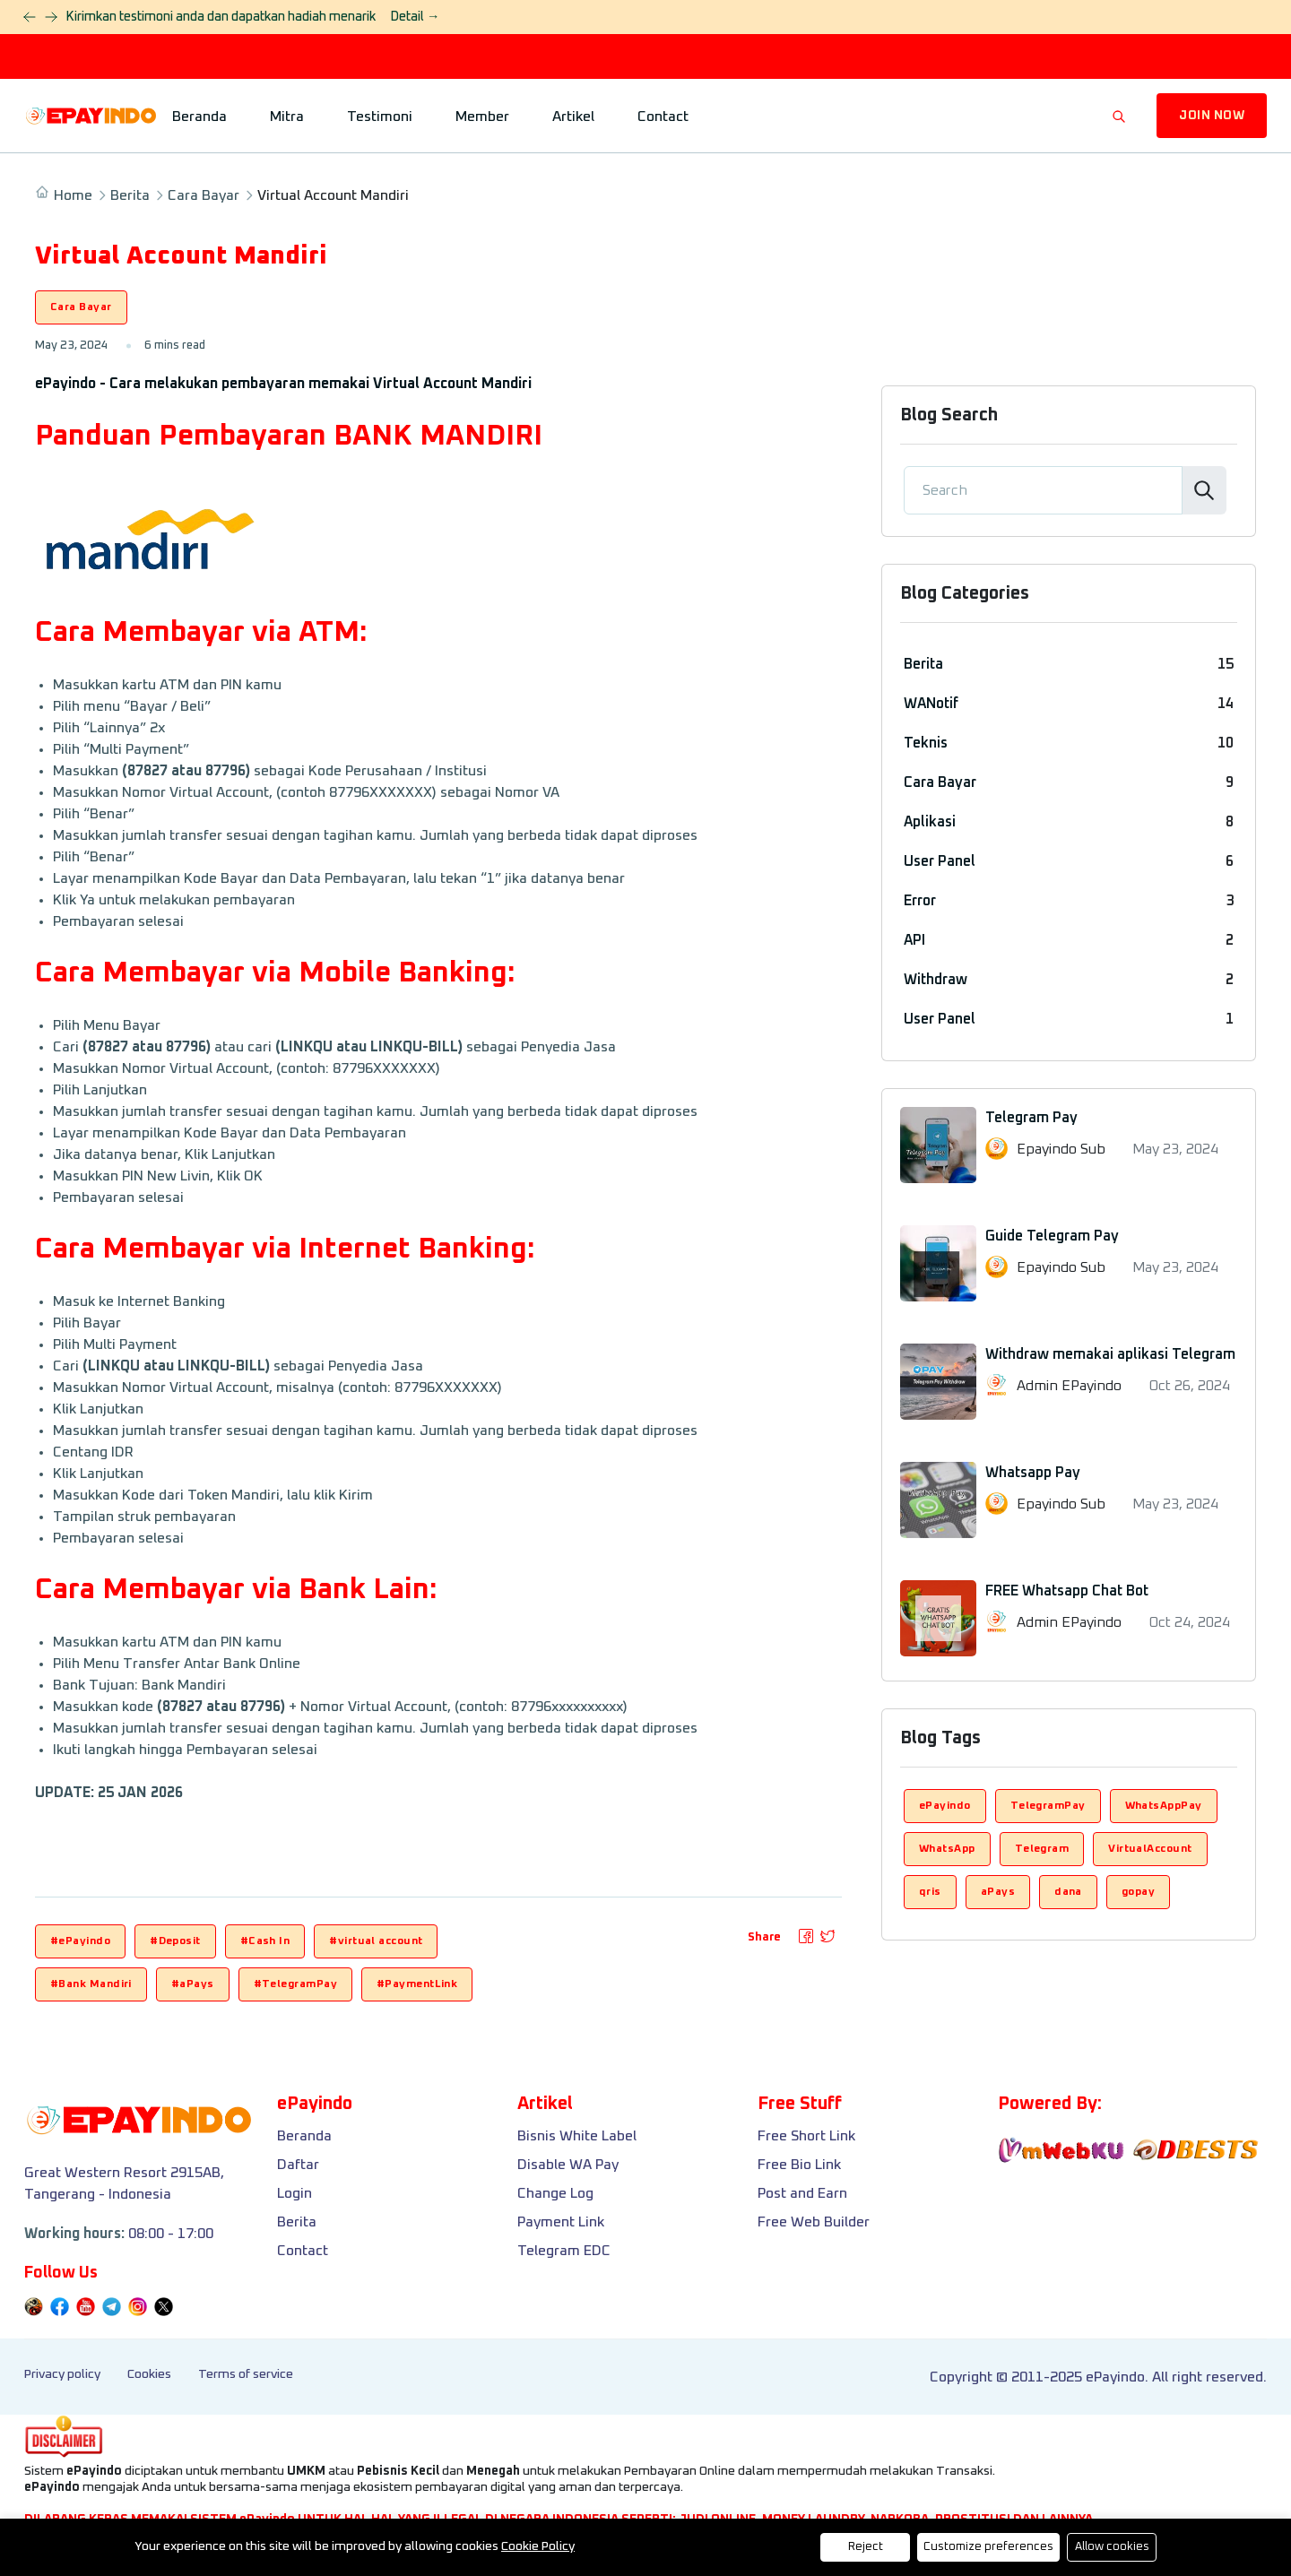 The width and height of the screenshot is (1291, 2576). Describe the element at coordinates (192, 1984) in the screenshot. I see `#aPays` at that location.